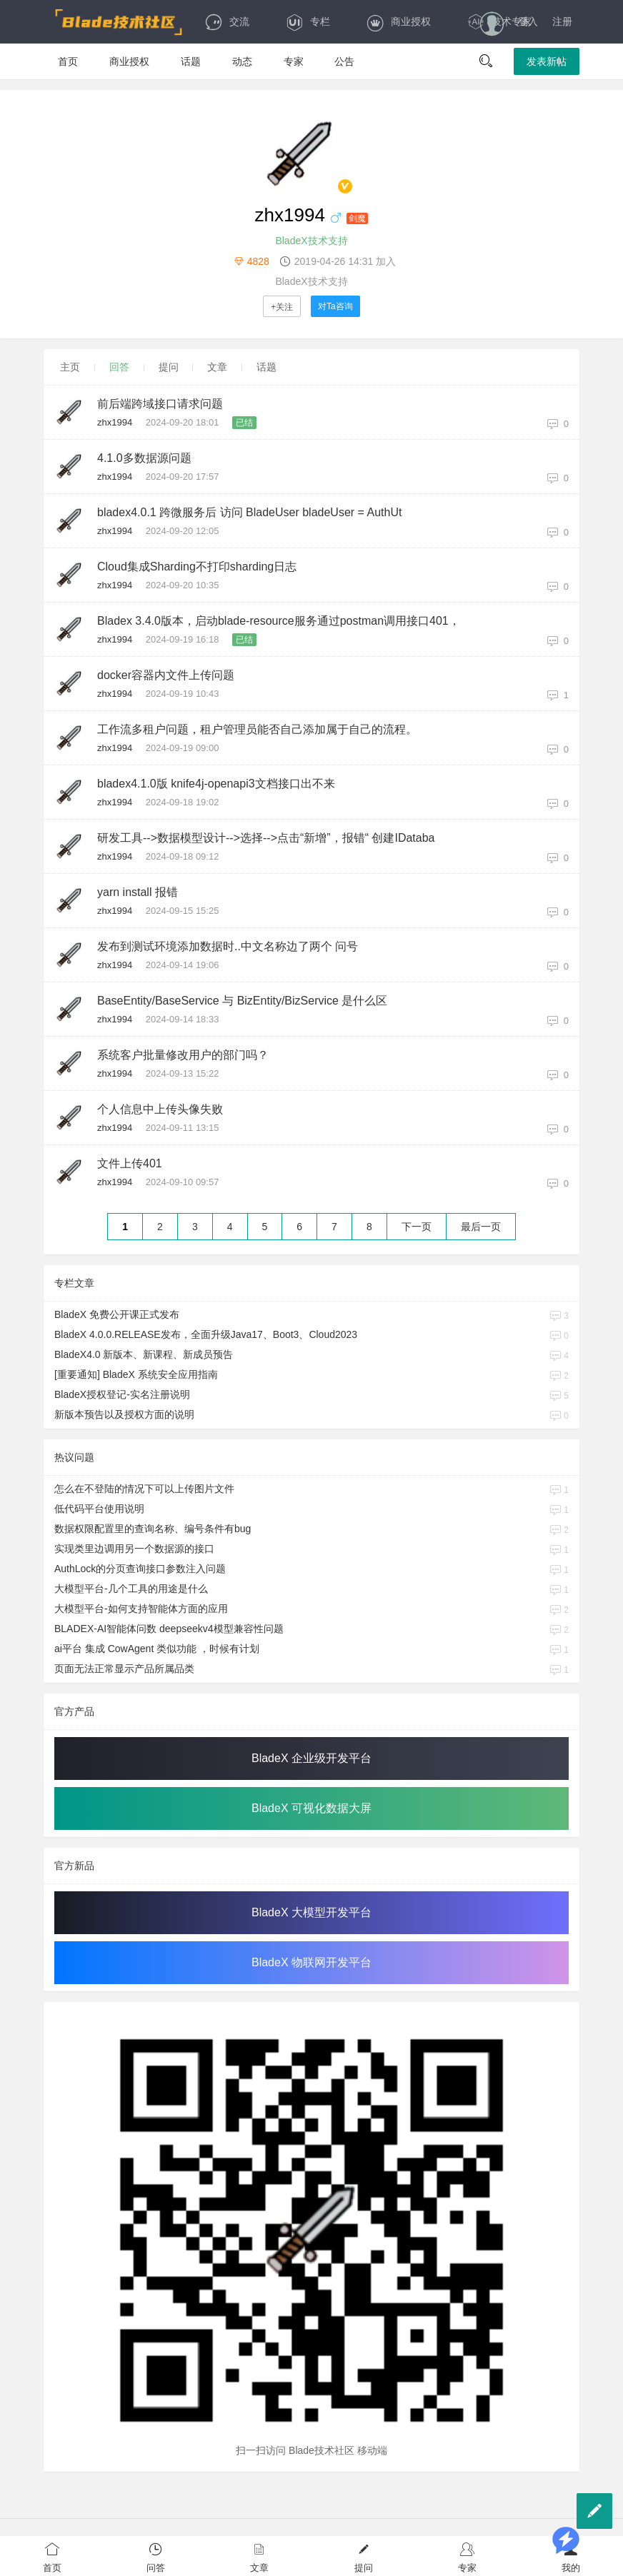  Describe the element at coordinates (265, 838) in the screenshot. I see `研发工具-->数据模型设计-->选择-->点击“新增”，报错“ 创建IDataba` at that location.